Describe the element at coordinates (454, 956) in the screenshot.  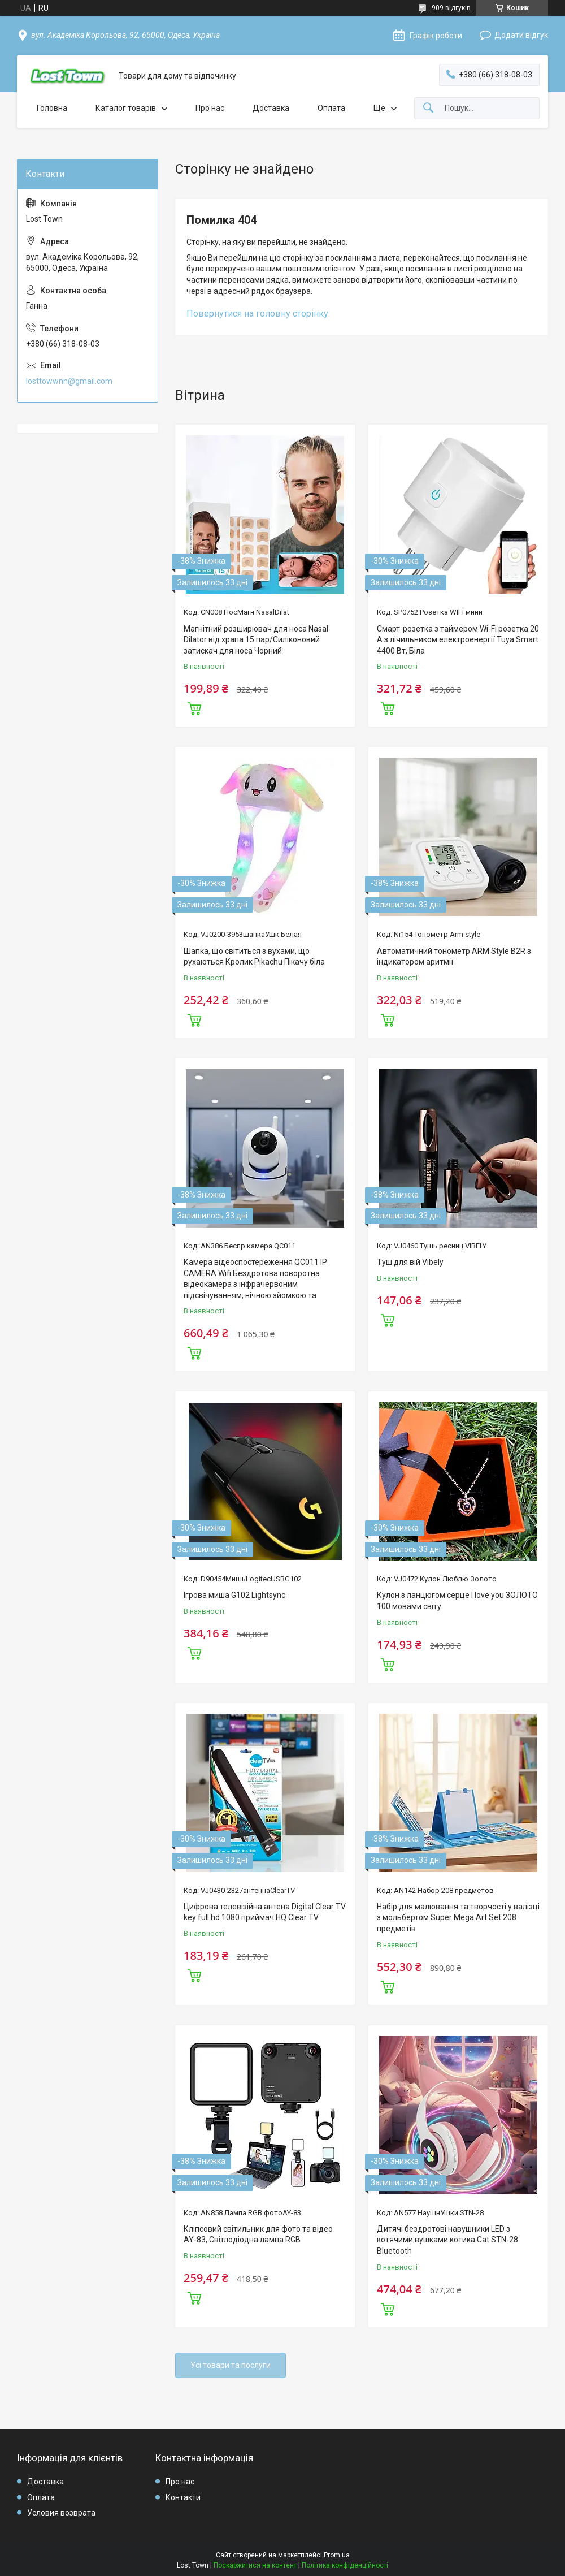
I see `Автоматичний тонометр ARM Style B2R з індикатором аритмії` at that location.